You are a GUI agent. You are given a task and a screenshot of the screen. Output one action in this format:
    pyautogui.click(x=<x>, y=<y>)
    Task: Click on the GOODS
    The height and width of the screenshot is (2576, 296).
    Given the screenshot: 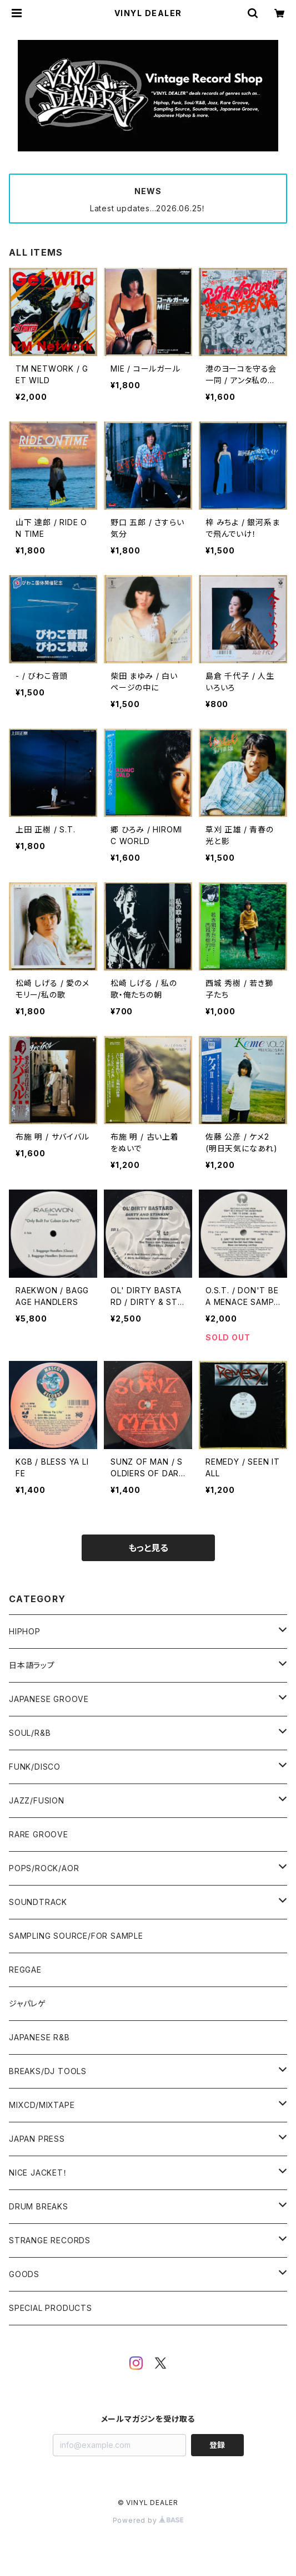 What is the action you would take?
    pyautogui.click(x=24, y=2274)
    